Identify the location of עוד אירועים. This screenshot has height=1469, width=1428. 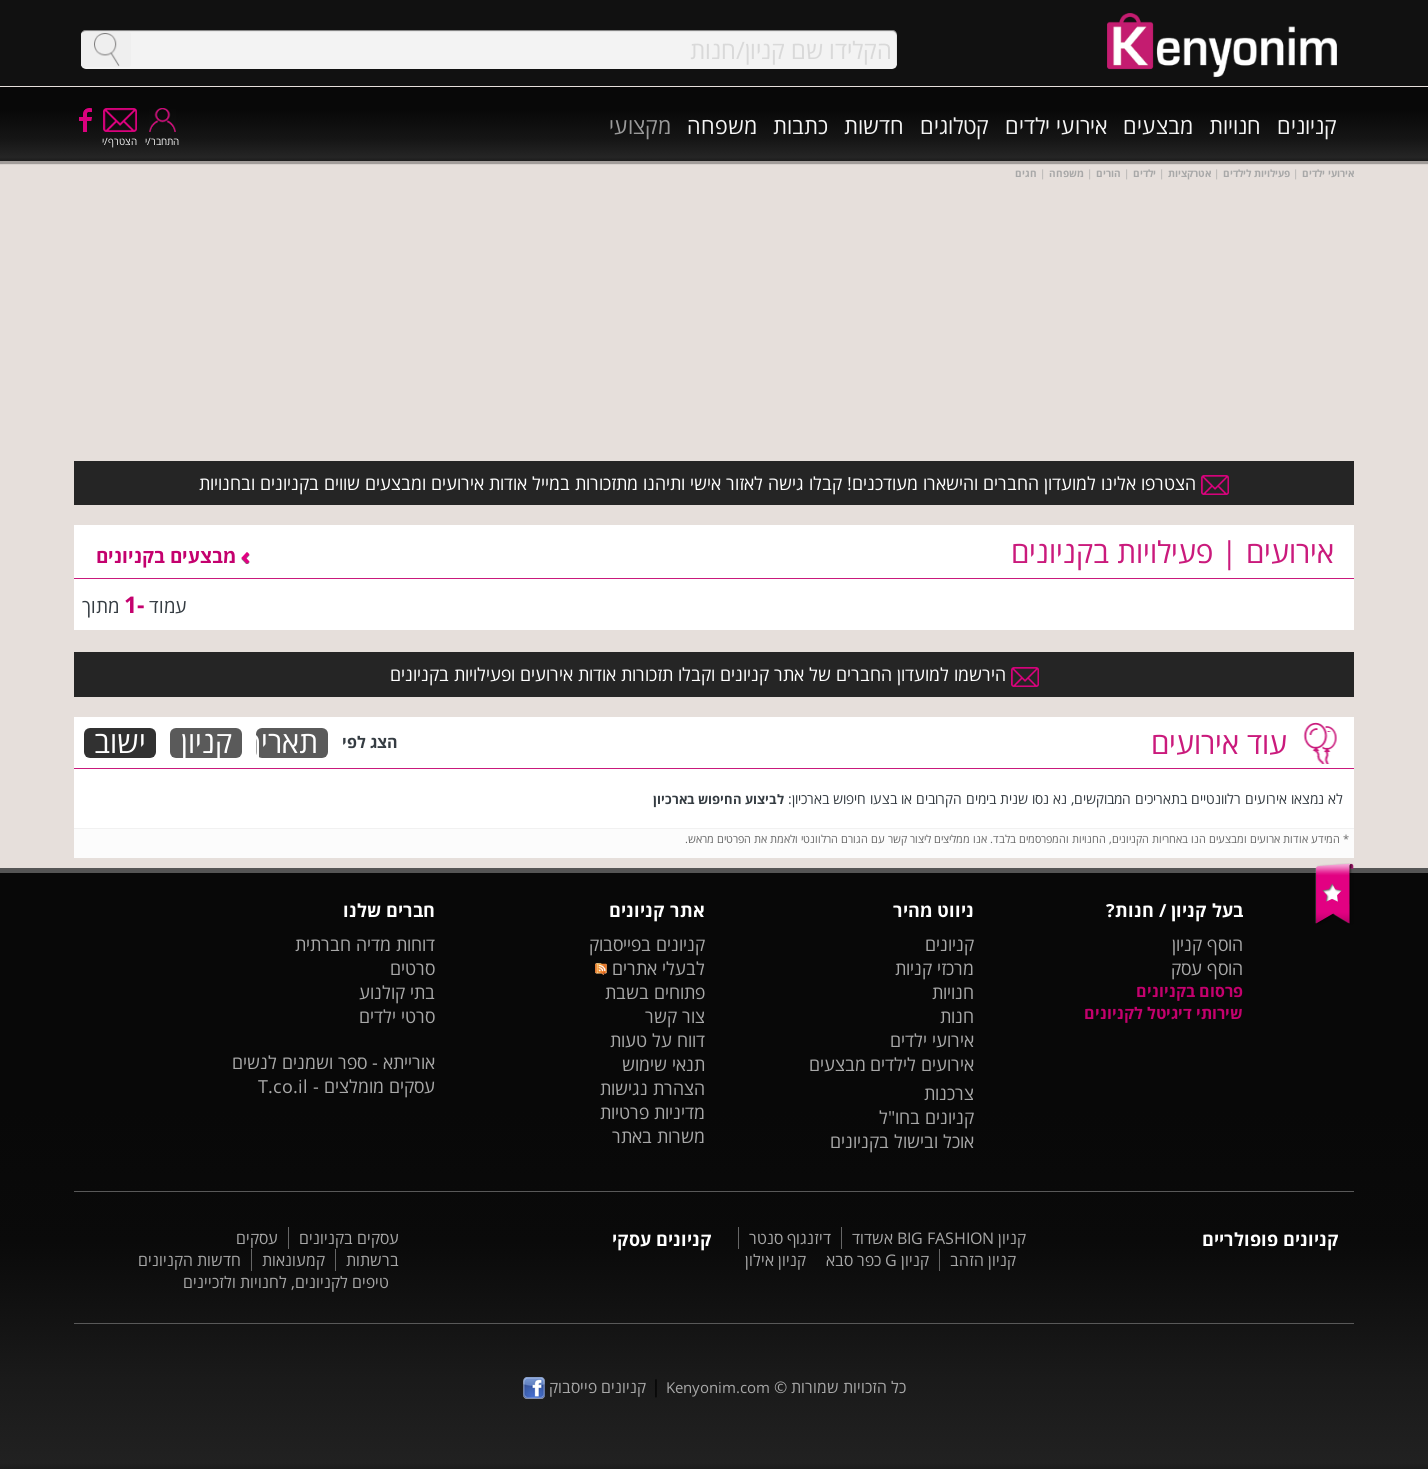
(1219, 742).